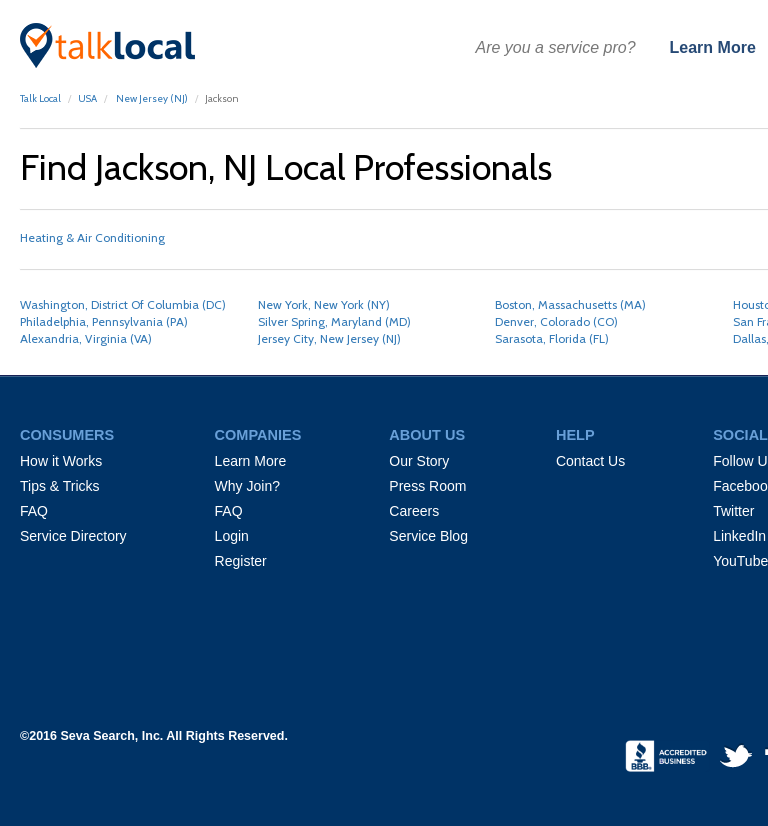 The image size is (768, 826). I want to click on LinkedIn, so click(739, 536).